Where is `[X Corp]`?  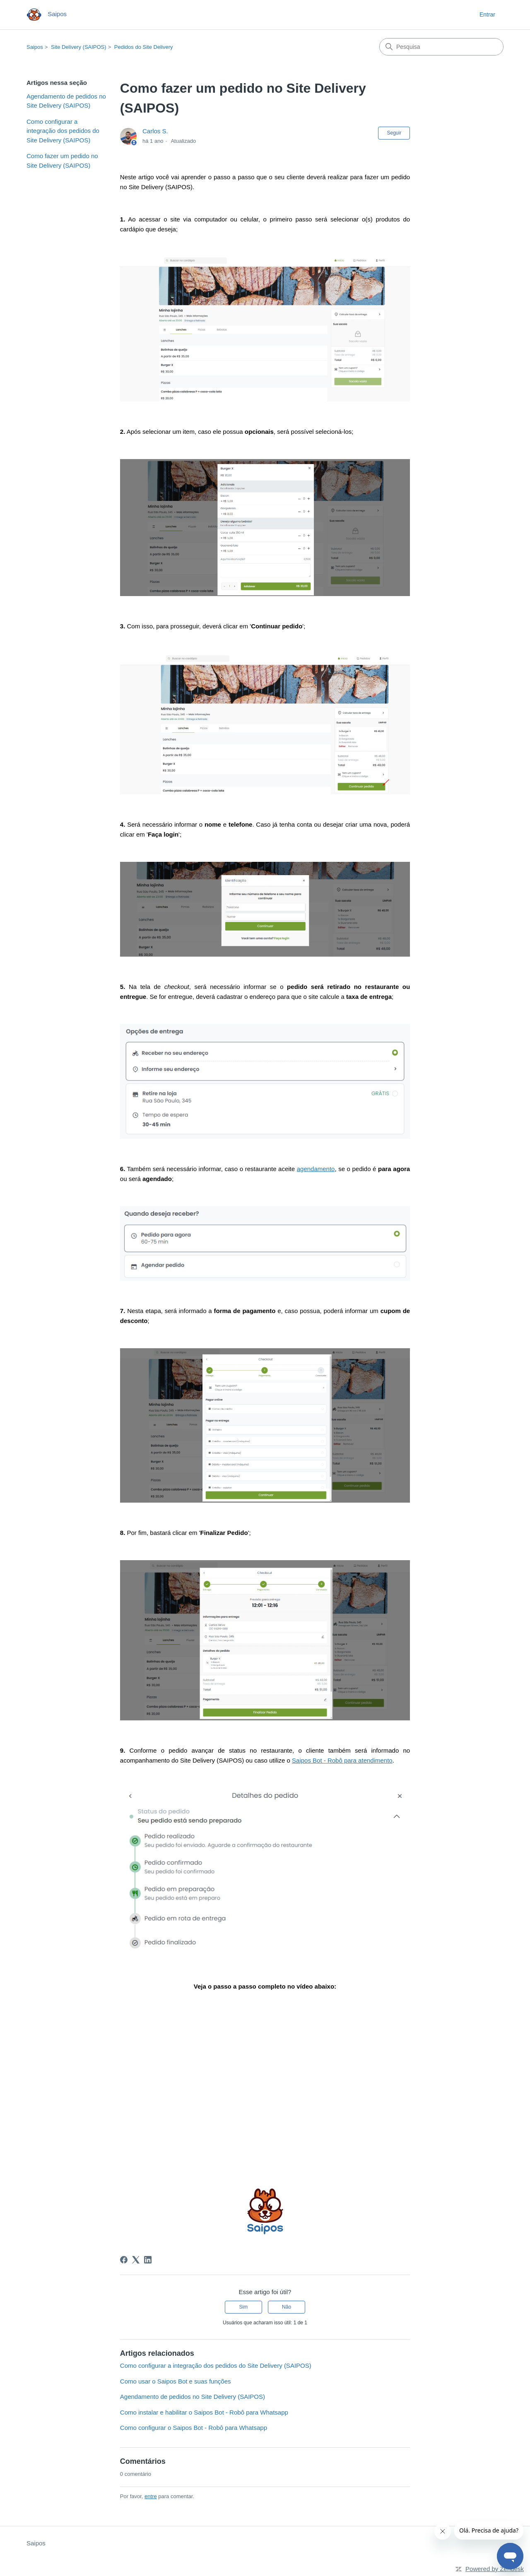
[X Corp] is located at coordinates (136, 2259).